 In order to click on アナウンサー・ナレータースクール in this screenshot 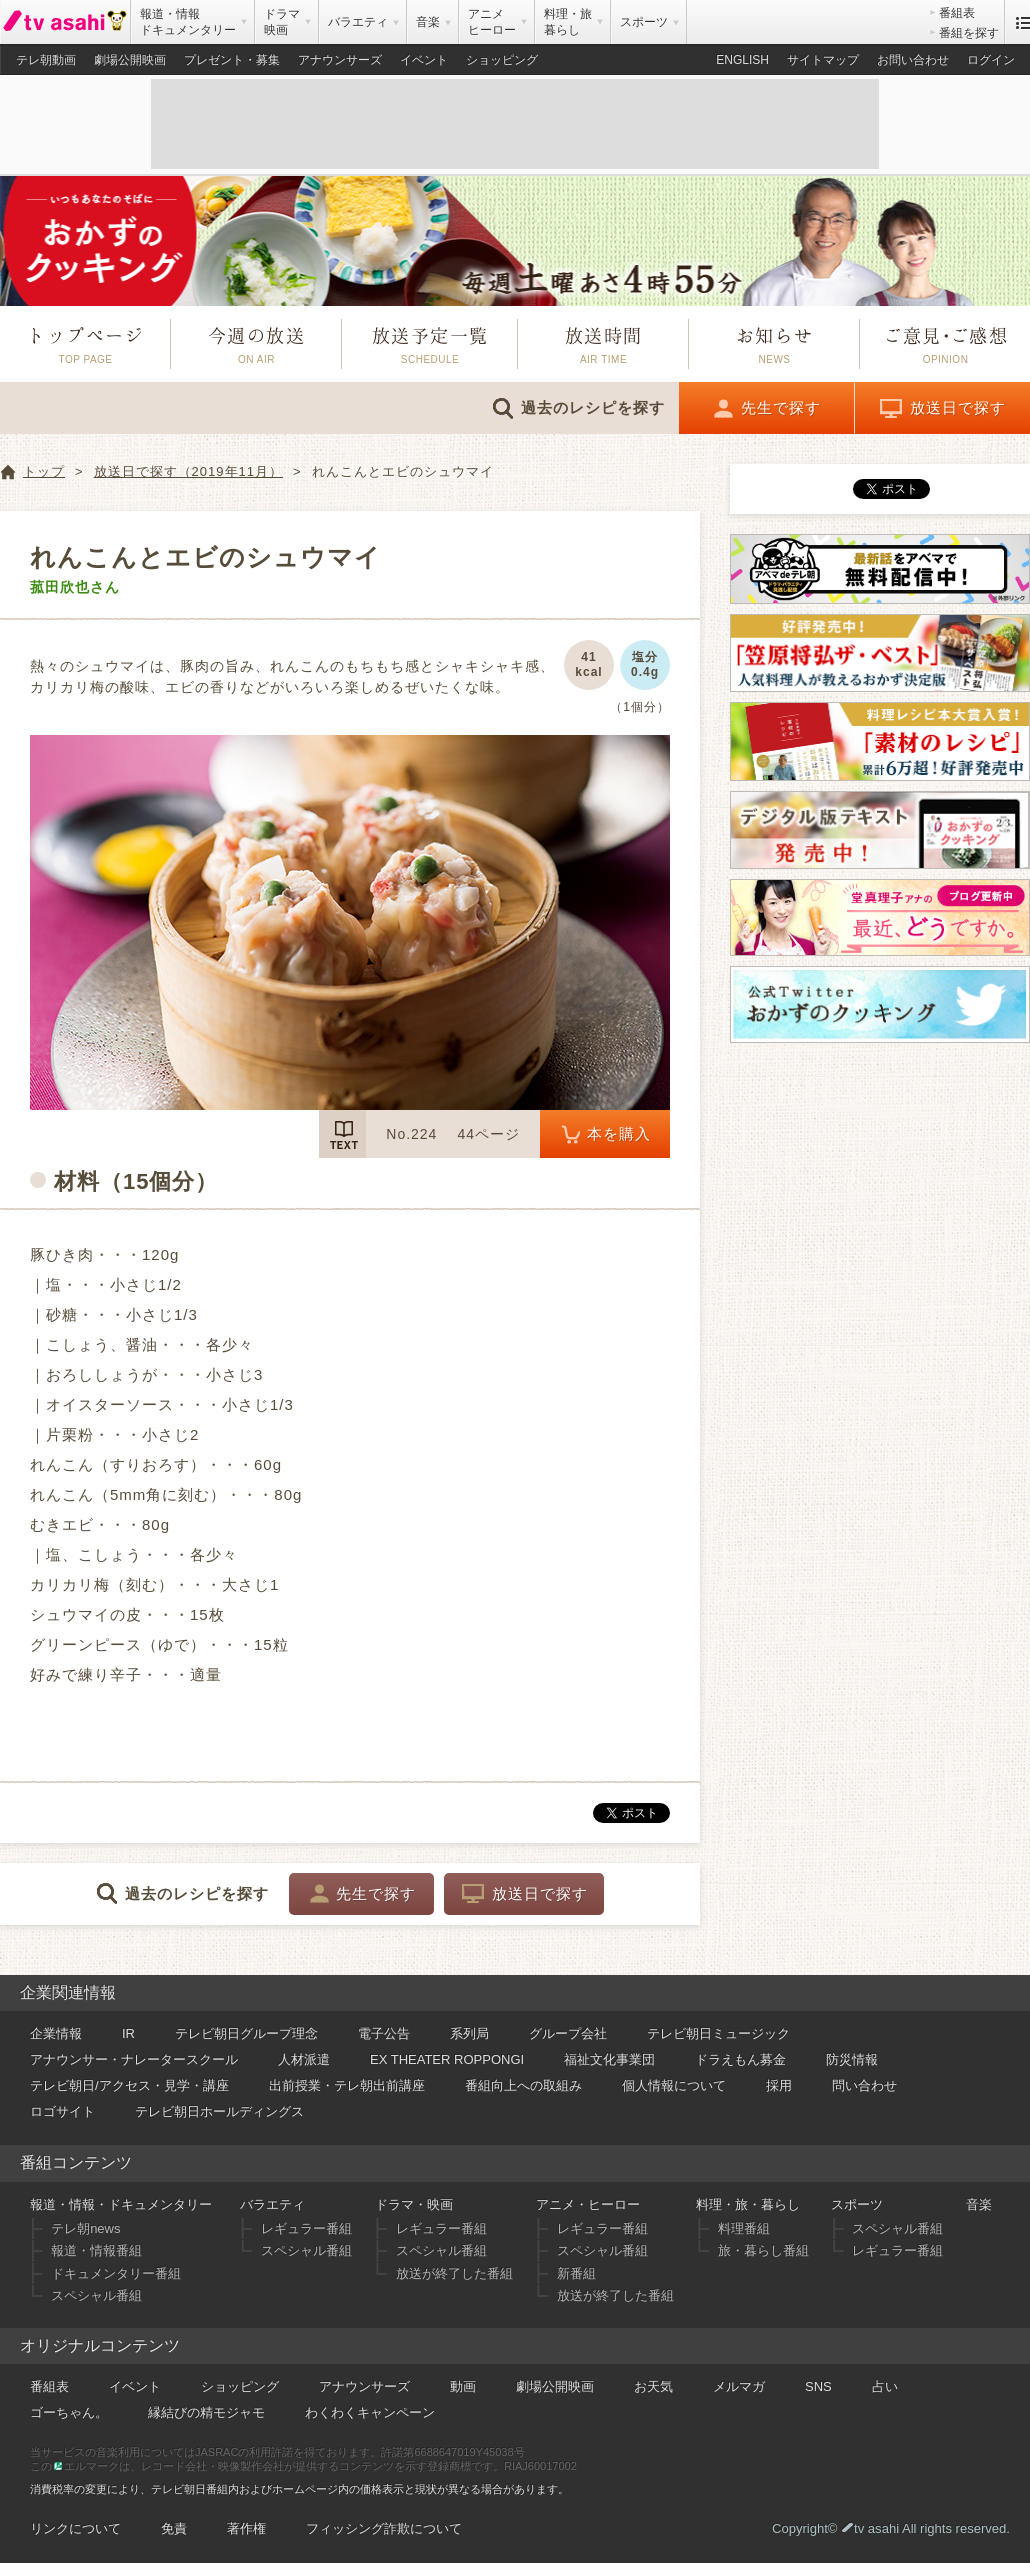, I will do `click(134, 2059)`.